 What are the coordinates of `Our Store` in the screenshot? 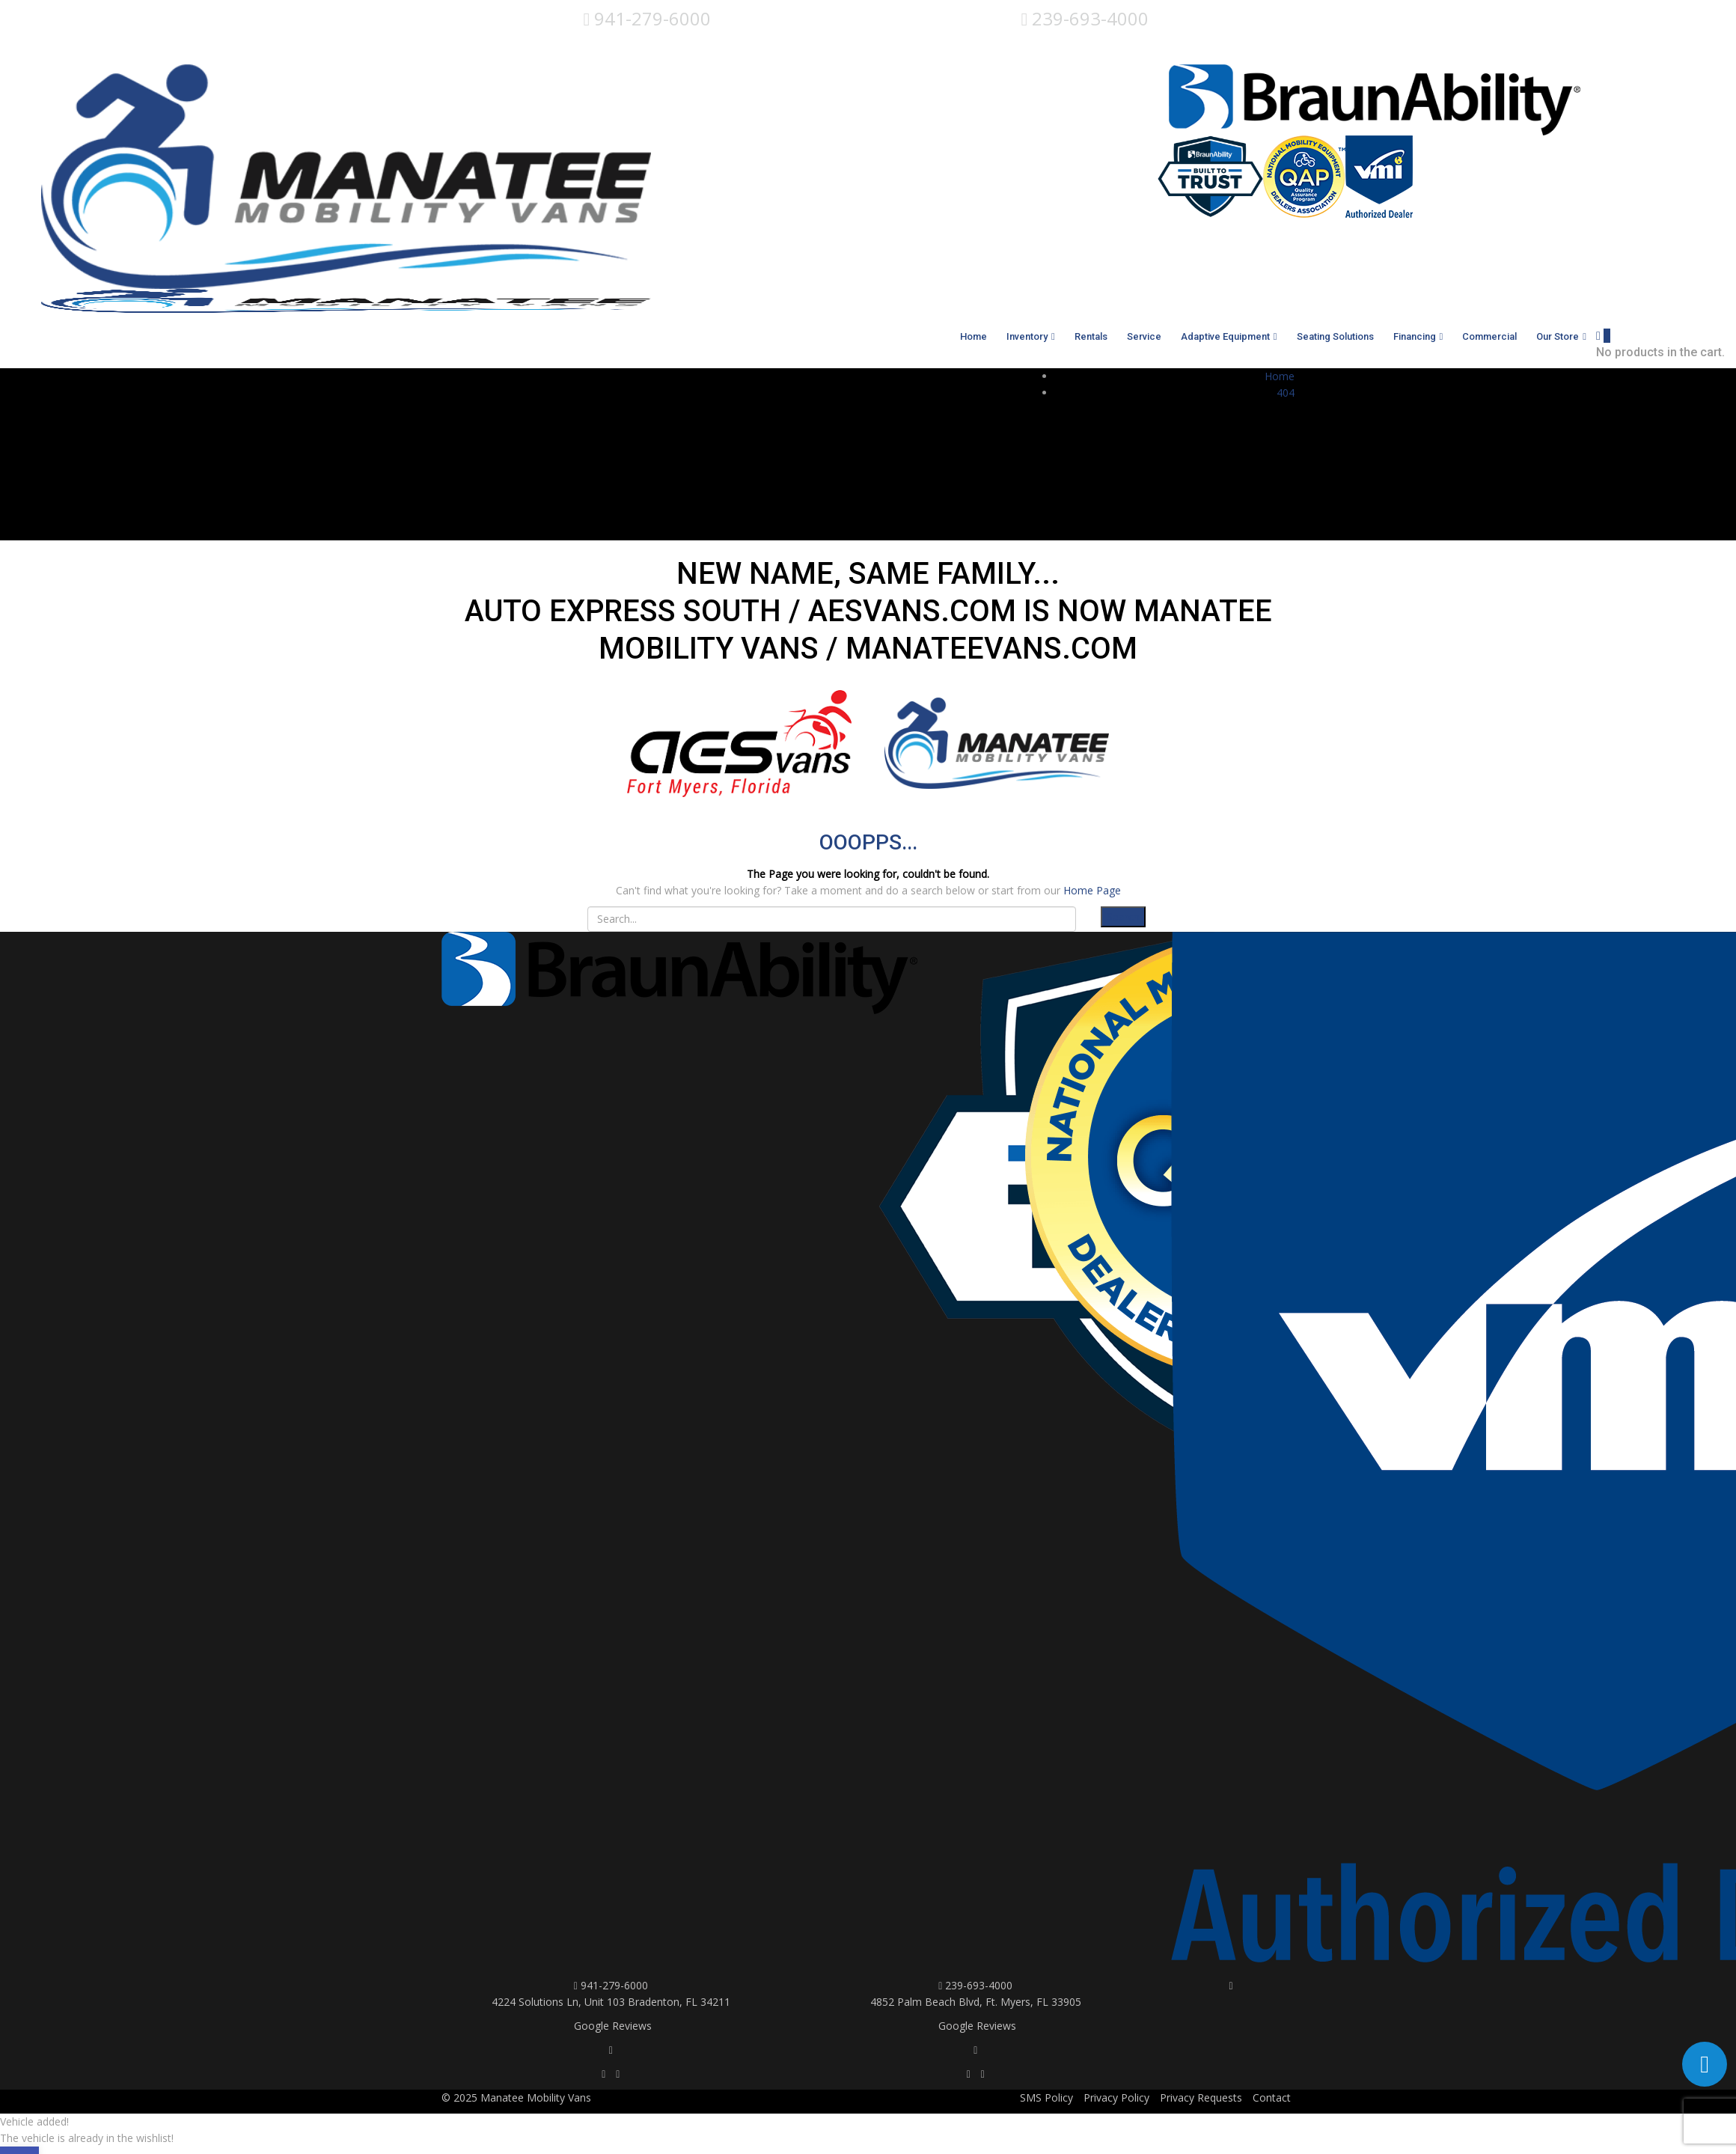 It's located at (1557, 336).